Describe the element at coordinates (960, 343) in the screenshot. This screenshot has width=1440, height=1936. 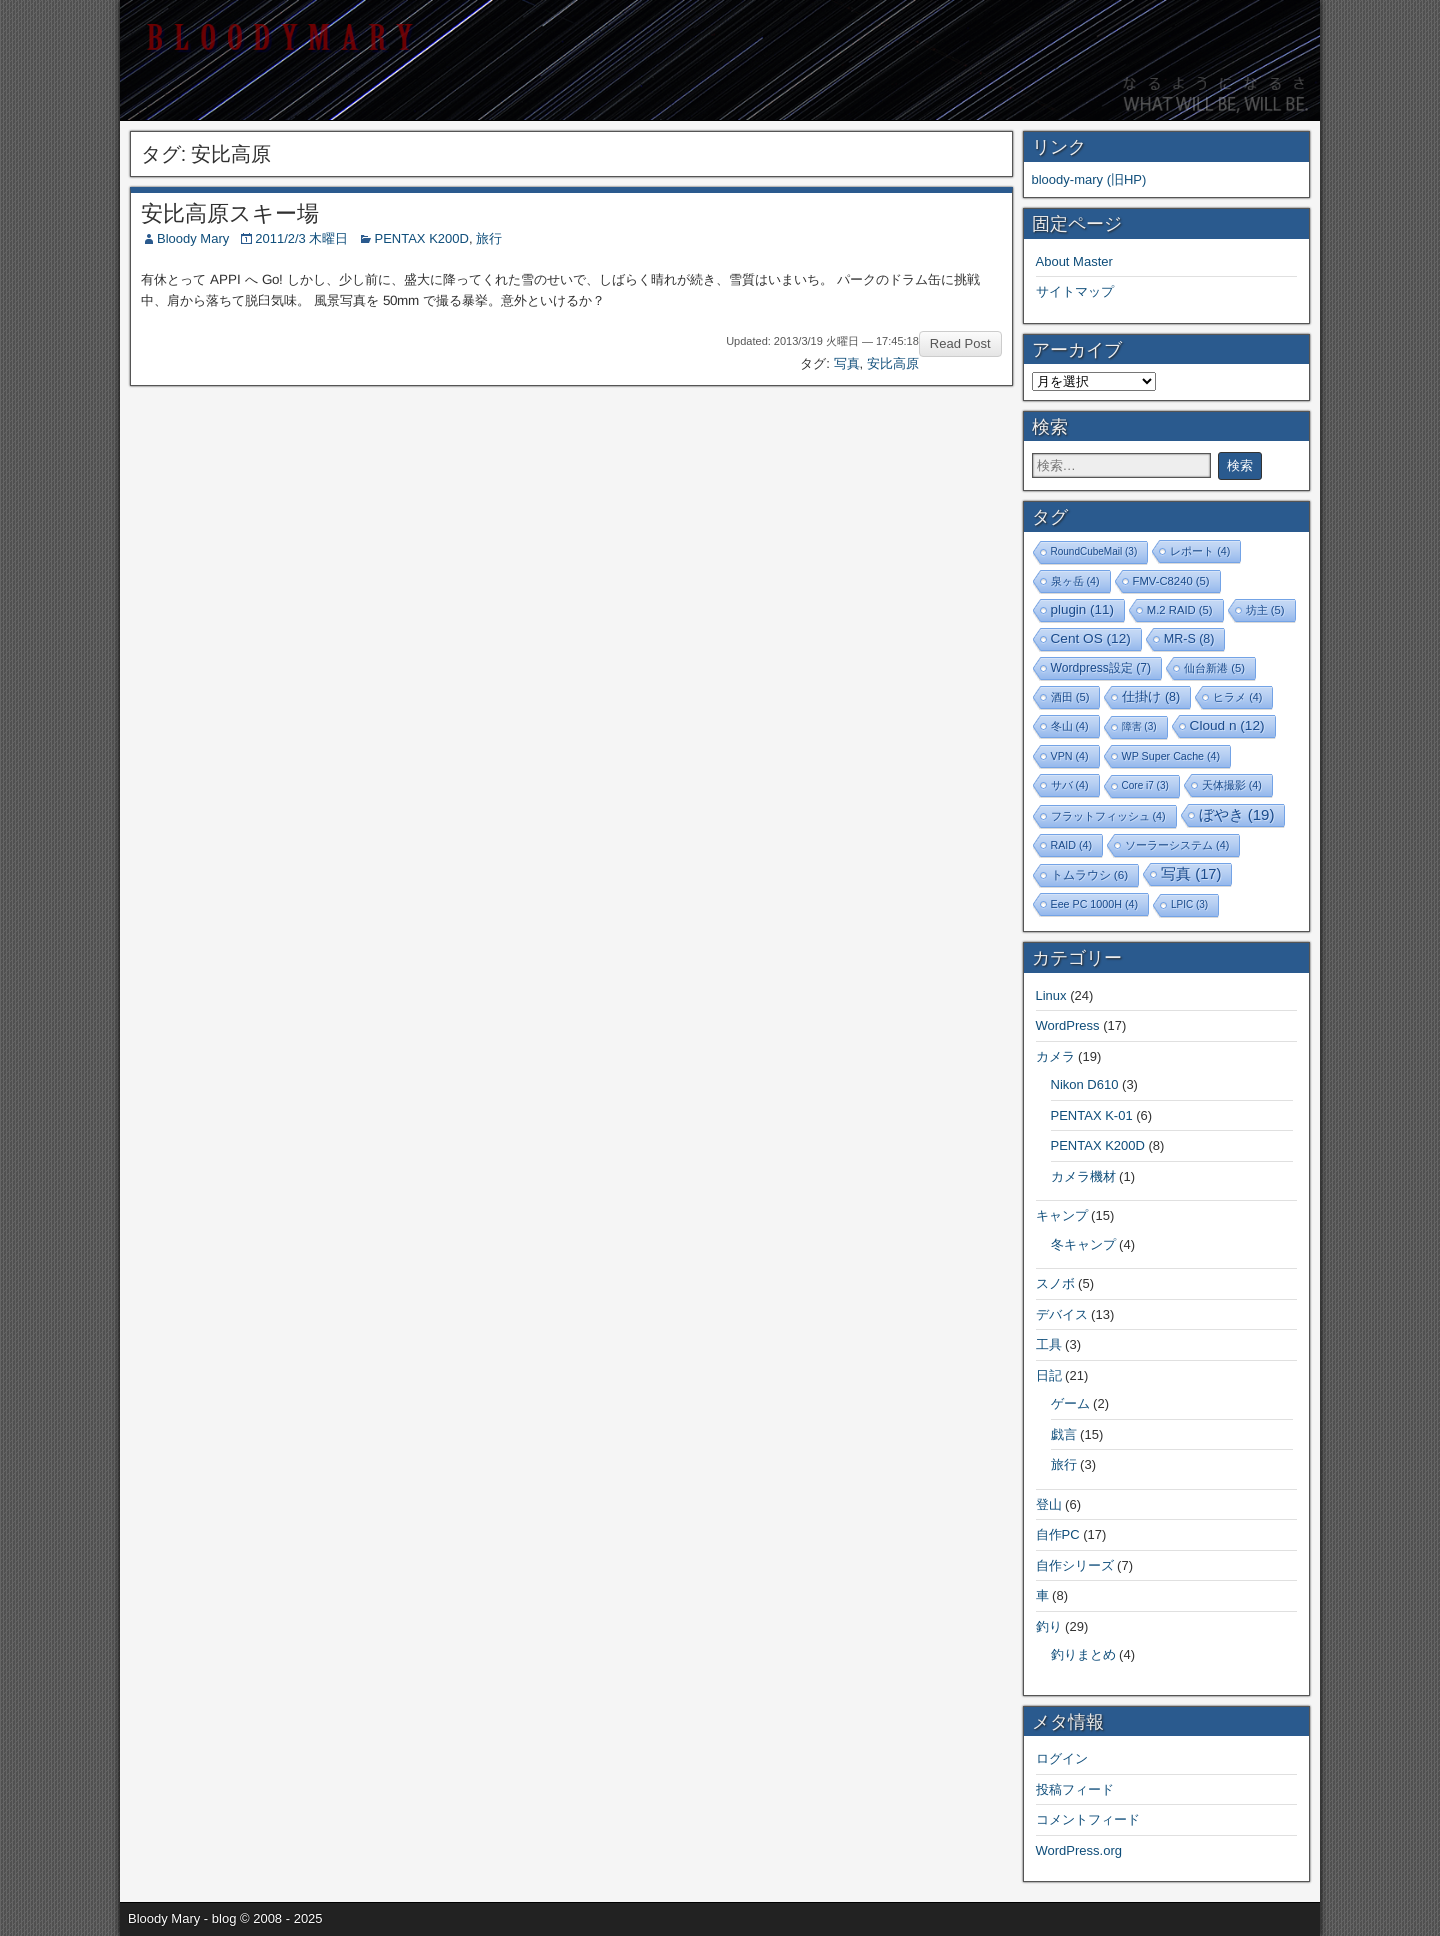
I see `Read Post` at that location.